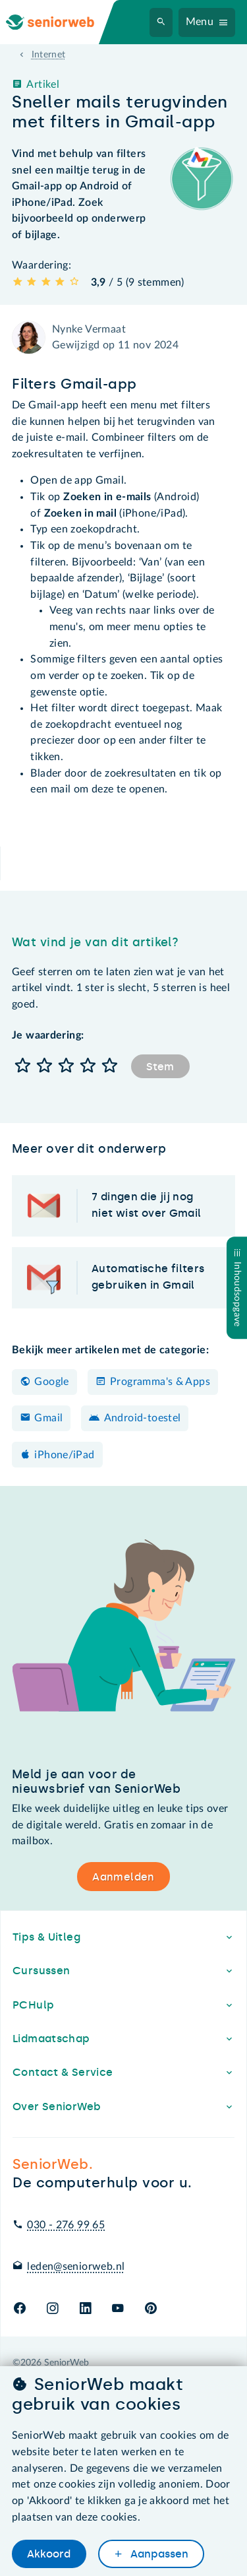  I want to click on Menu [Navigatiemenu openen], so click(200, 21).